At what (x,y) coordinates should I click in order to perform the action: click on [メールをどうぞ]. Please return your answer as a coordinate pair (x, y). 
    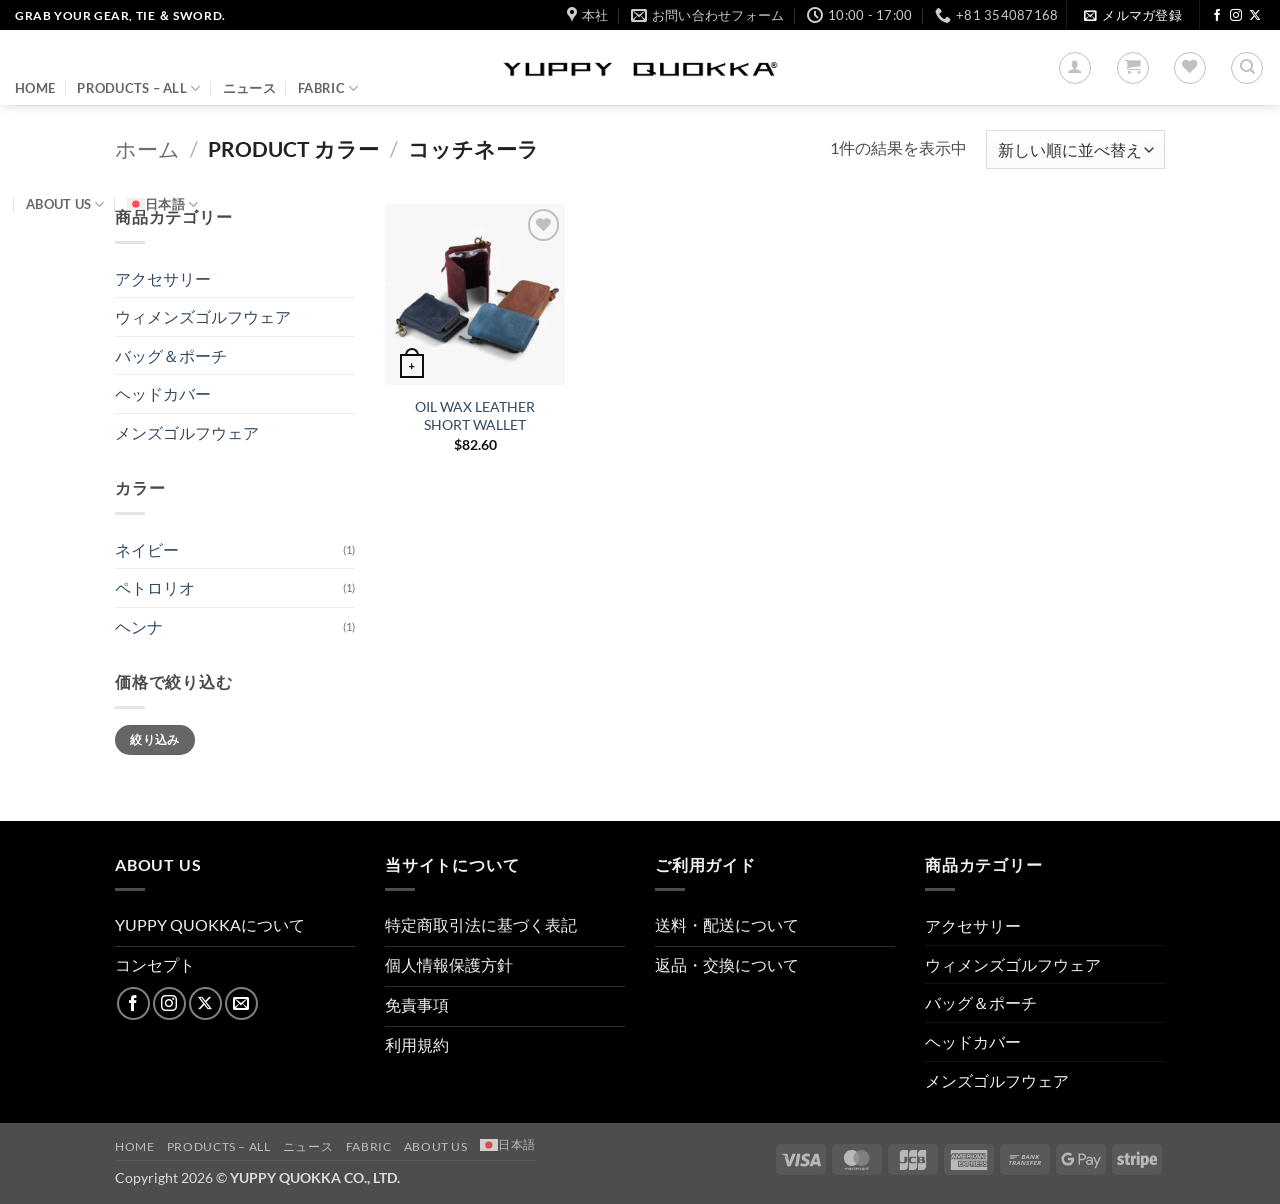
    Looking at the image, I should click on (241, 1003).